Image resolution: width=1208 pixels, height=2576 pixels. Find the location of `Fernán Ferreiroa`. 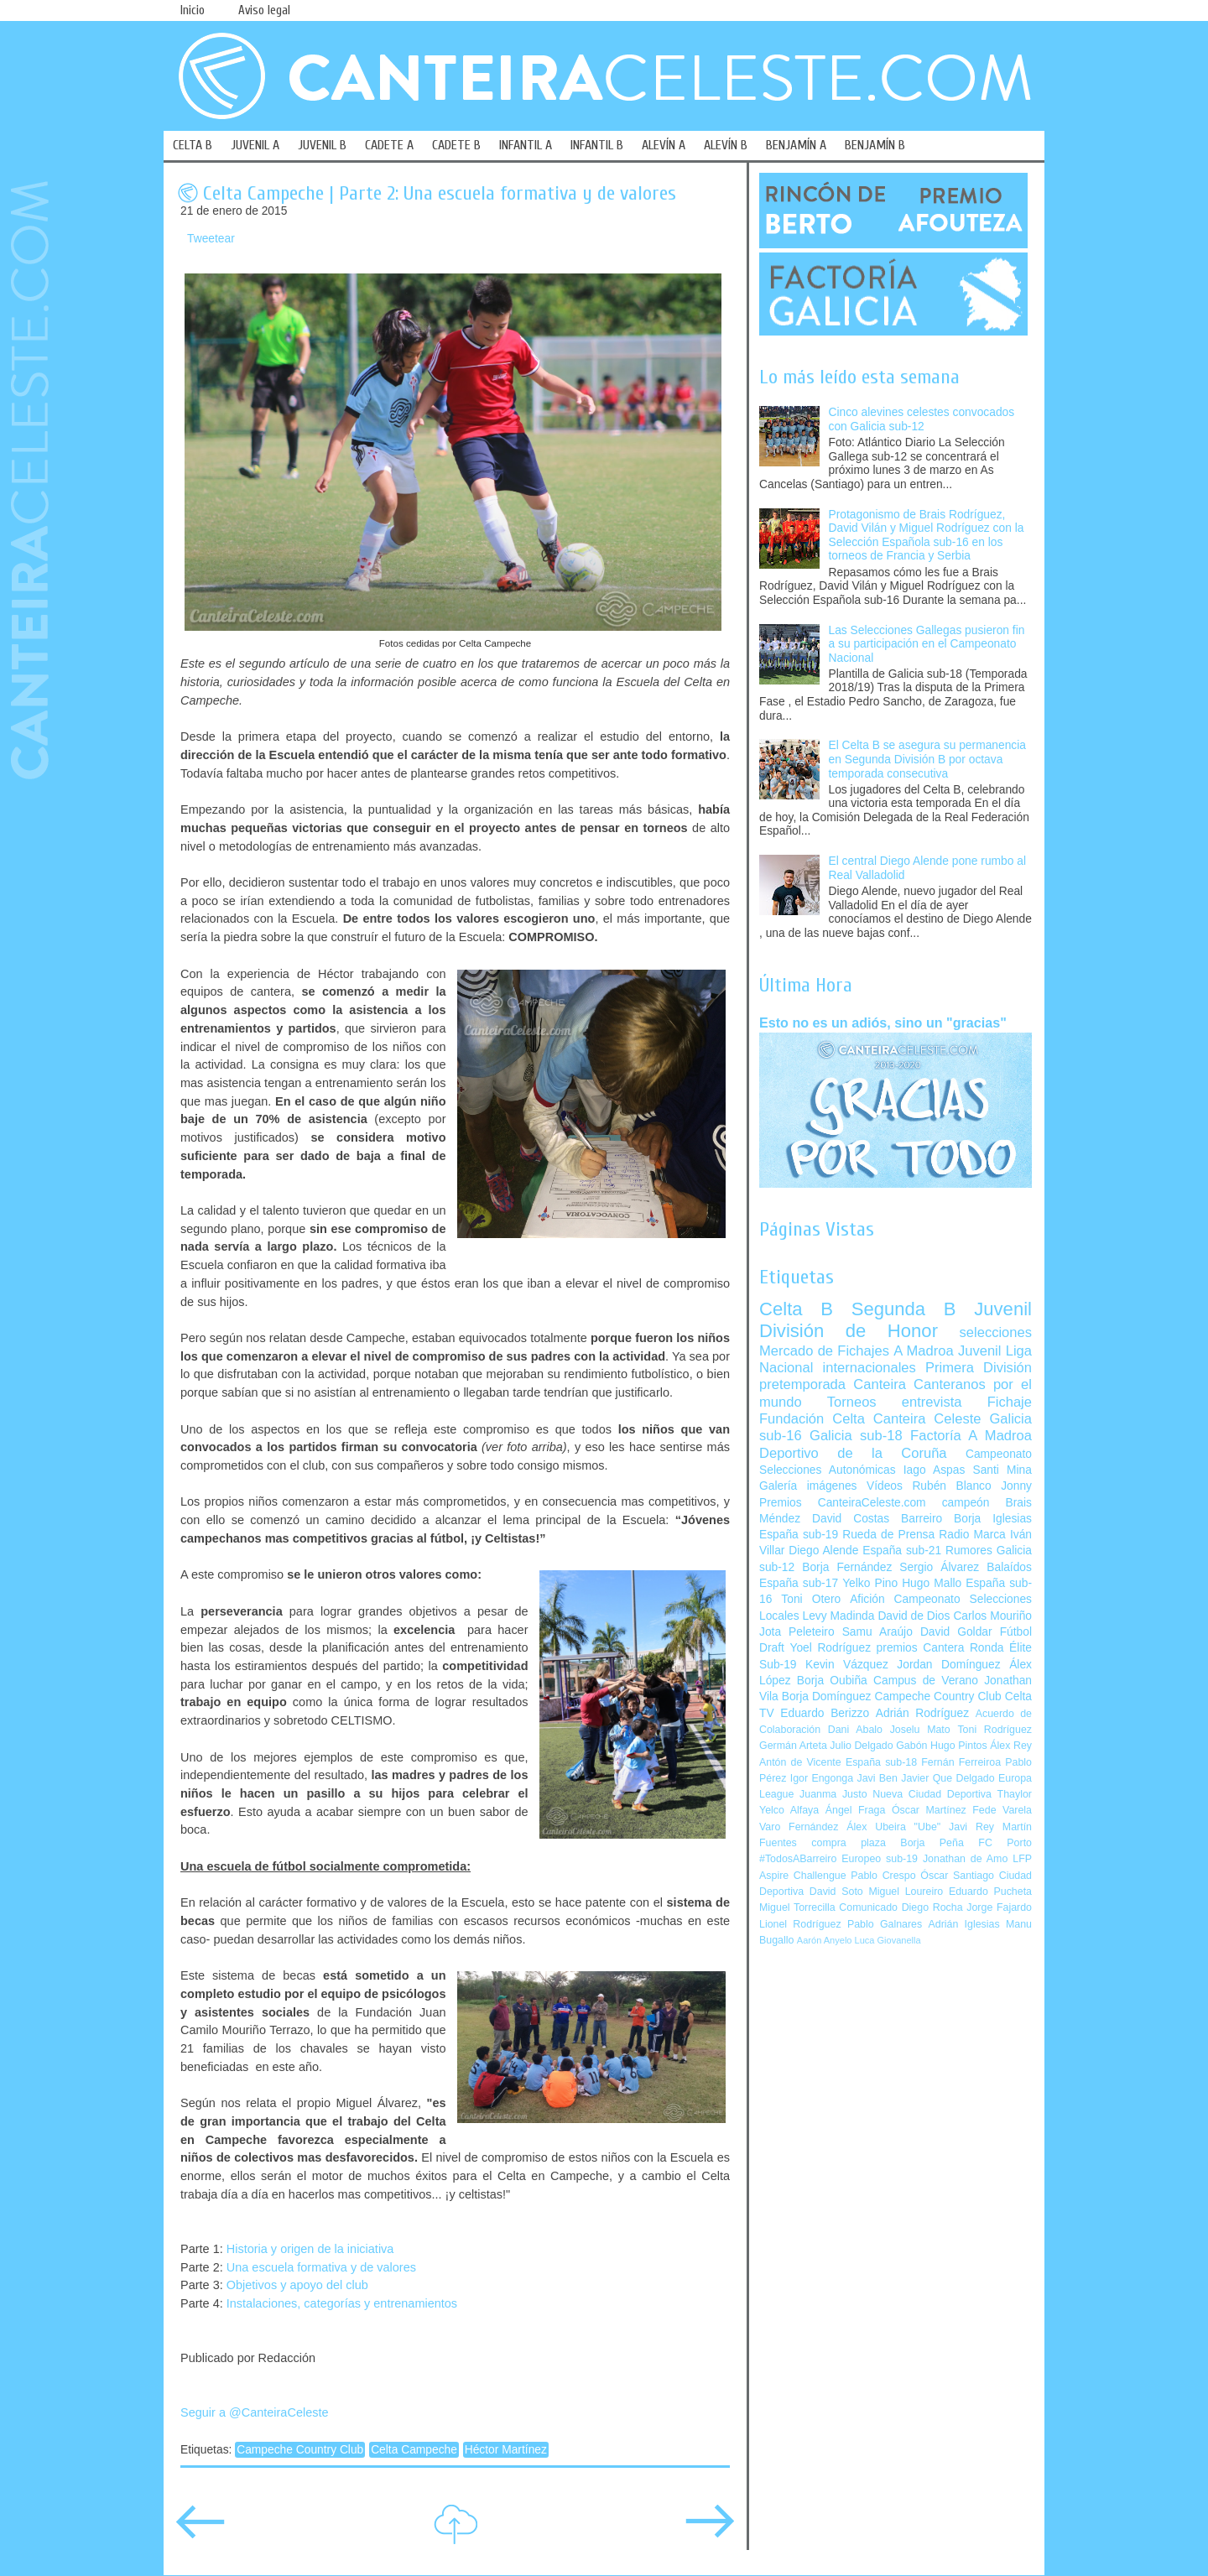

Fernán Ferreiroa is located at coordinates (961, 1762).